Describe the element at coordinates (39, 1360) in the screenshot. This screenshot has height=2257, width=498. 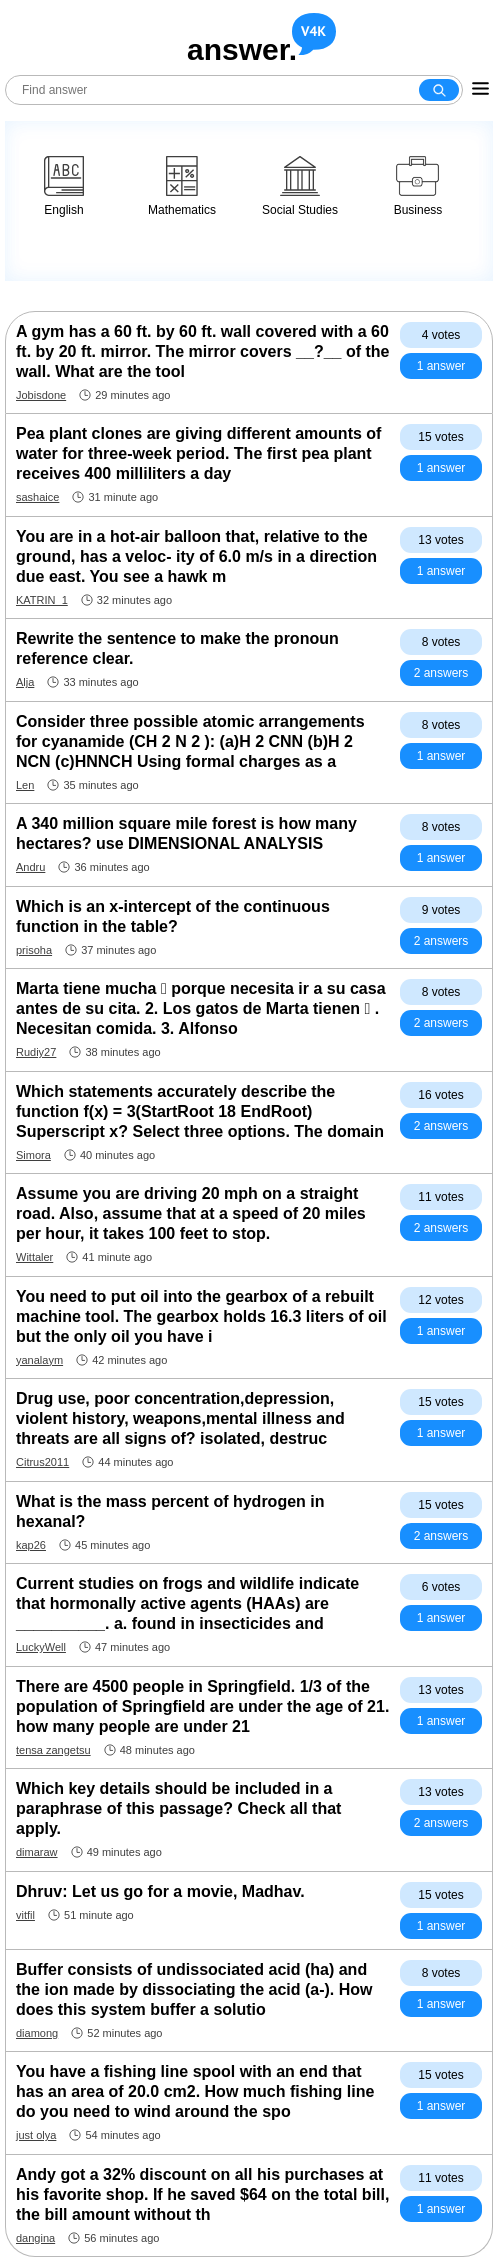
I see `yanalaym` at that location.